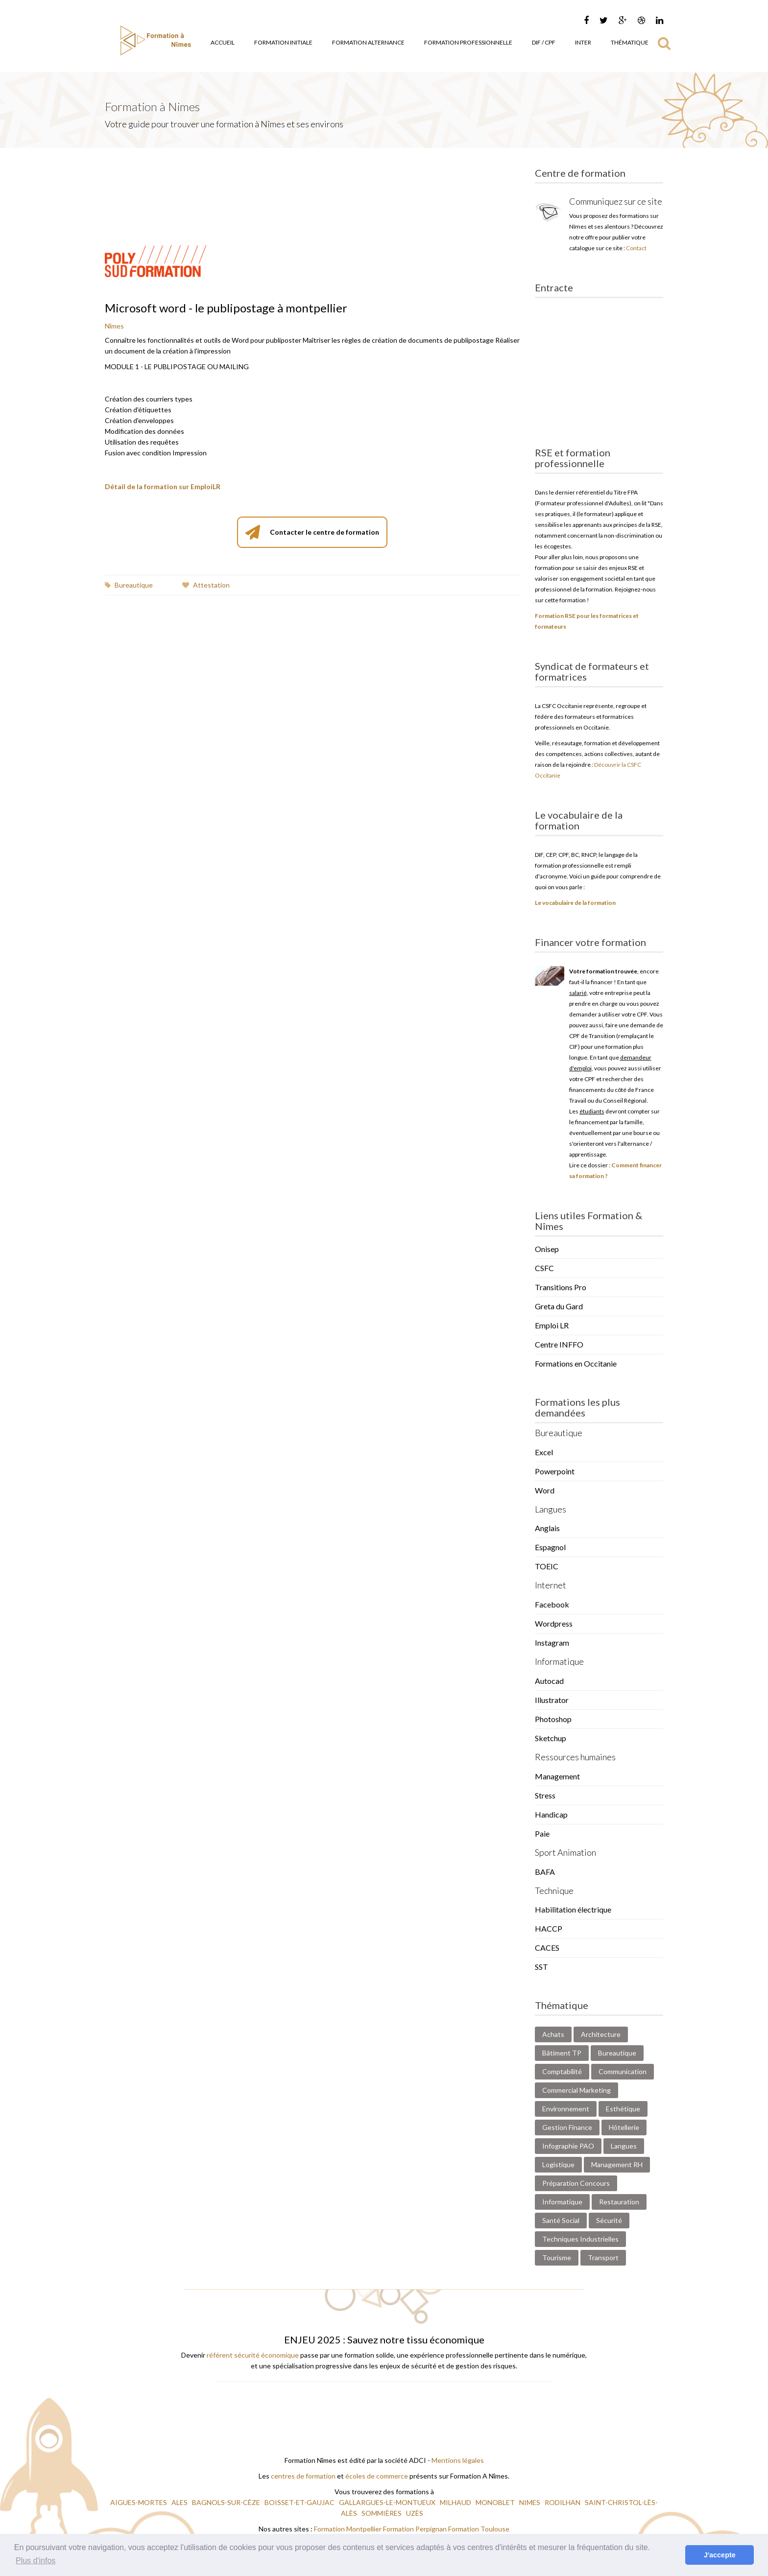 The height and width of the screenshot is (2576, 768). Describe the element at coordinates (636, 248) in the screenshot. I see `Contact` at that location.